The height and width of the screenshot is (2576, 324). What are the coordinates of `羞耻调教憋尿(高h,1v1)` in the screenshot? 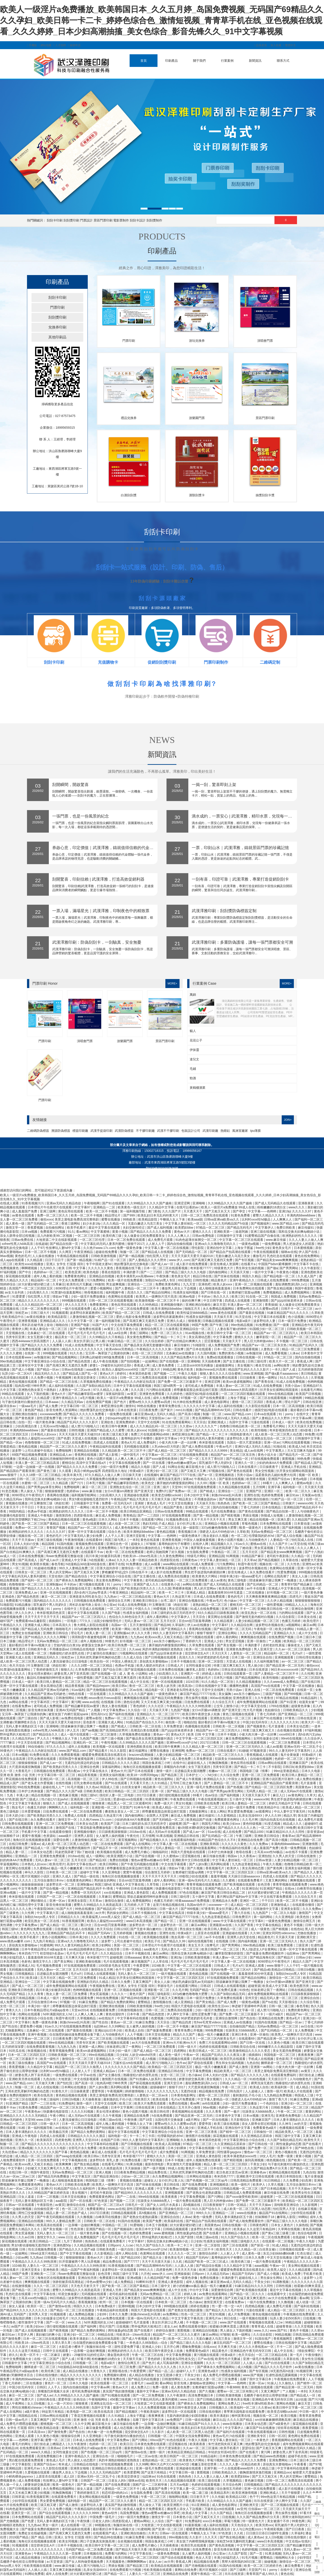 It's located at (201, 2083).